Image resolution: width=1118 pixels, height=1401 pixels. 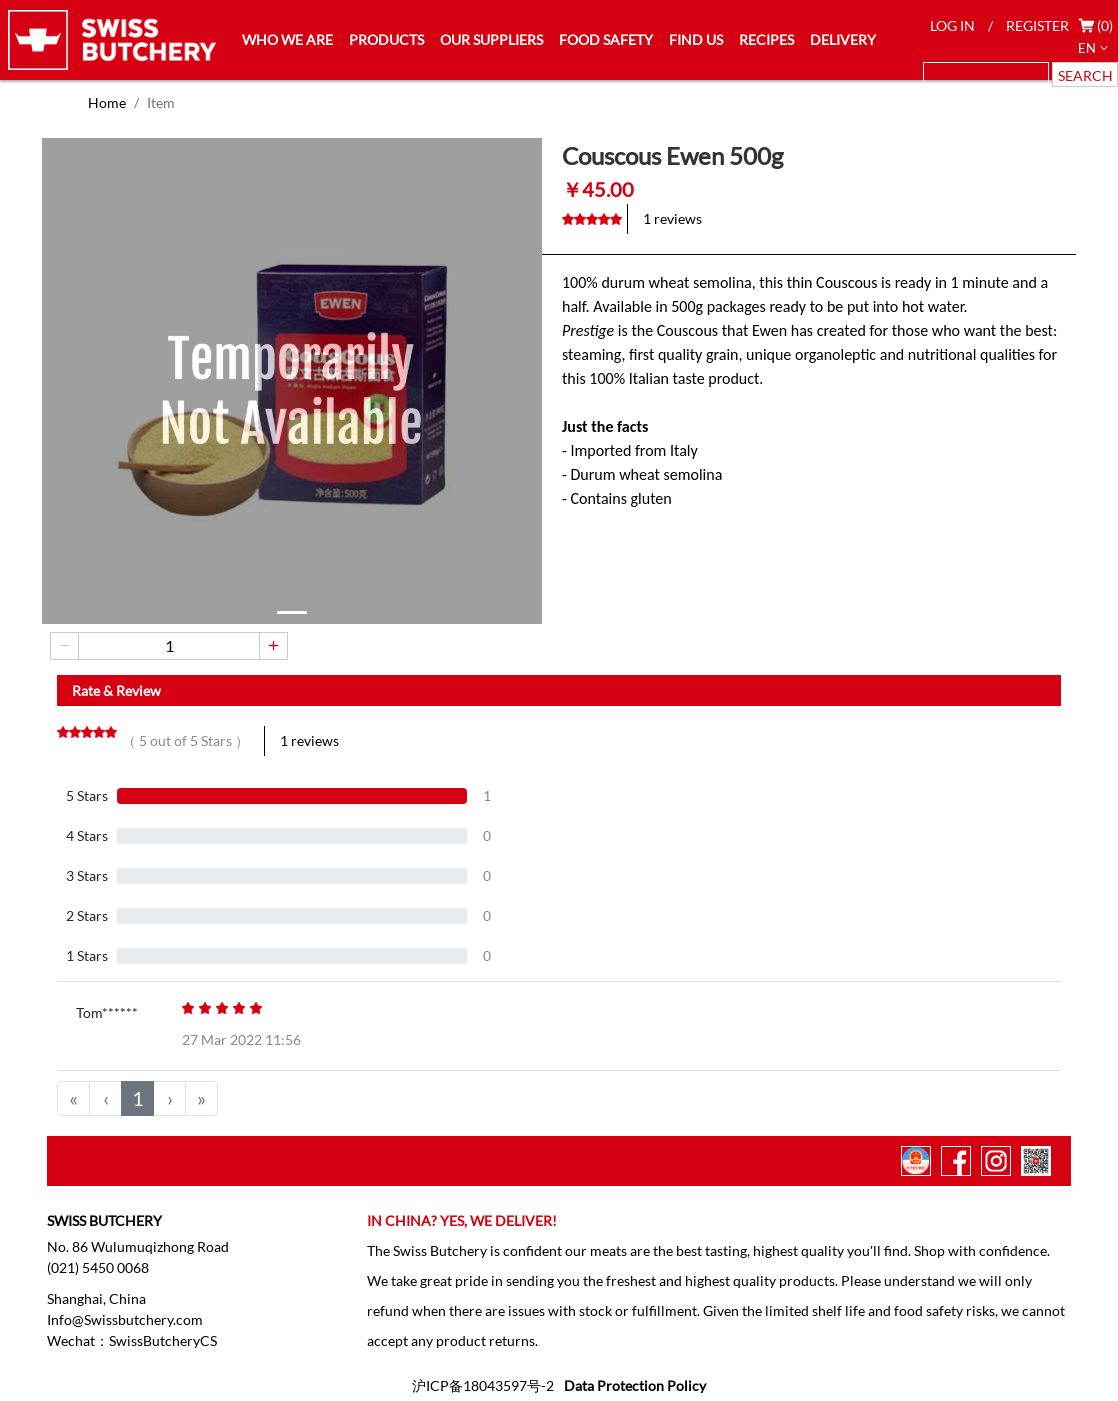 I want to click on RECIPES, so click(x=766, y=39).